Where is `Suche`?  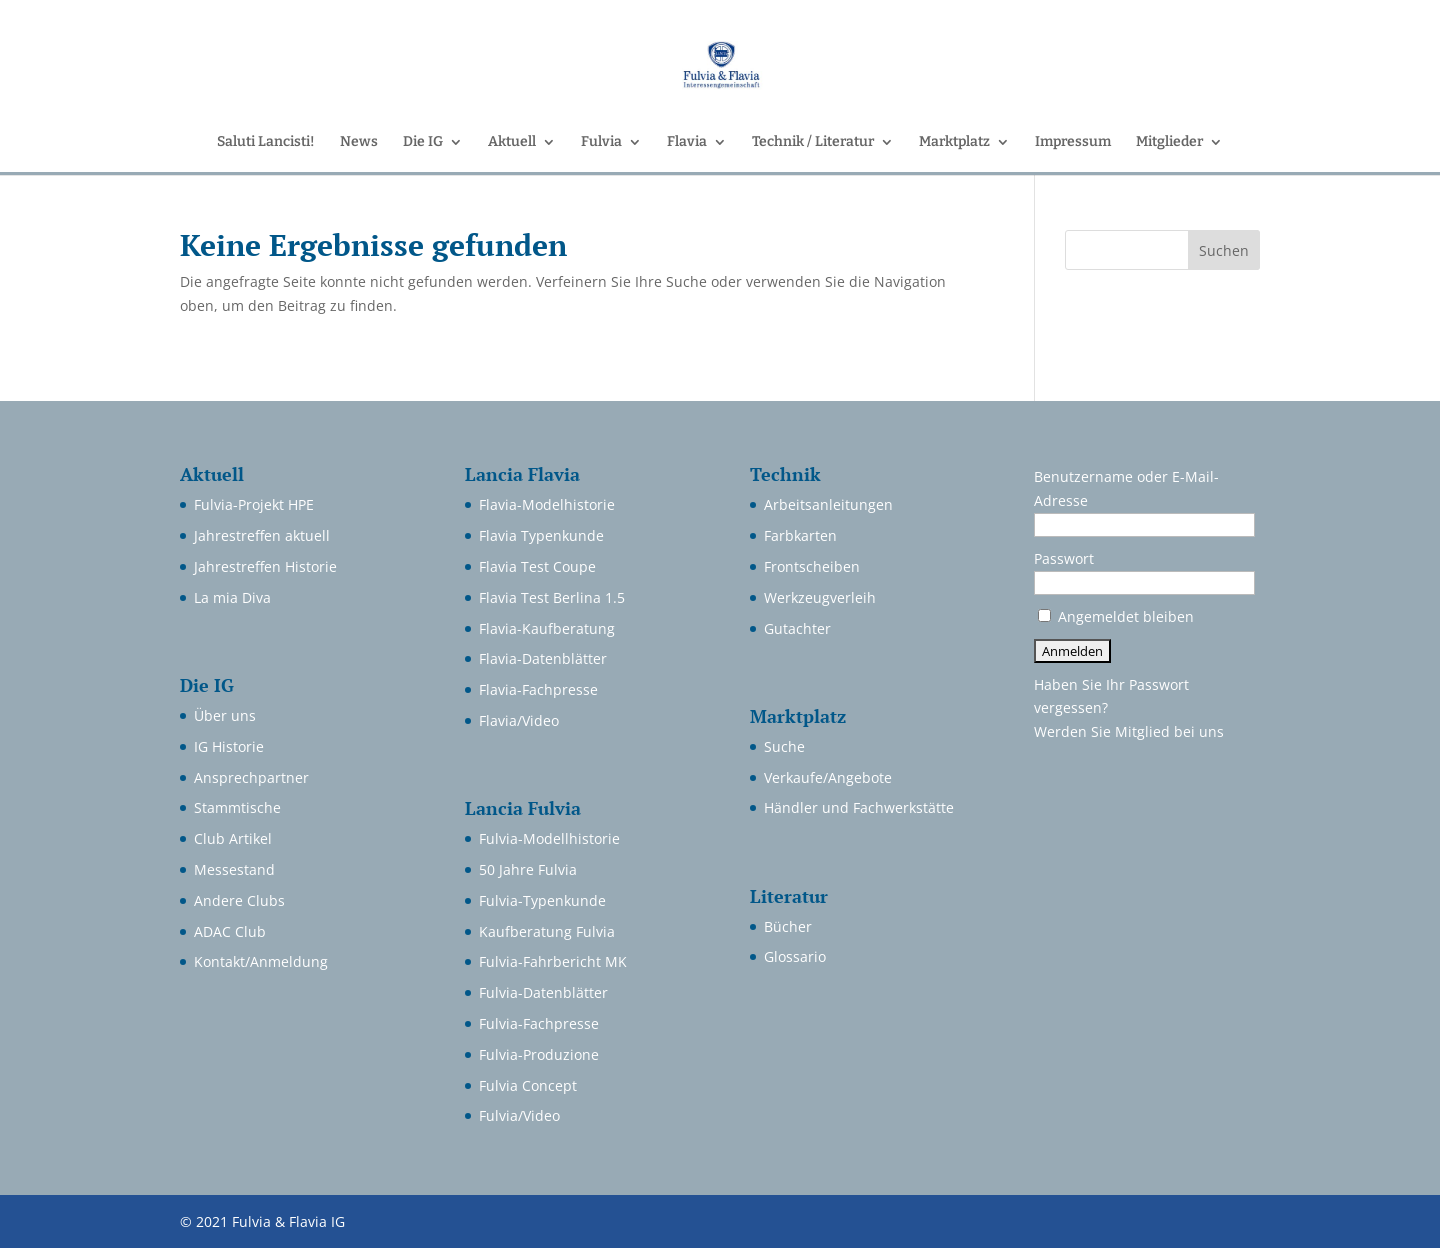 Suche is located at coordinates (784, 746).